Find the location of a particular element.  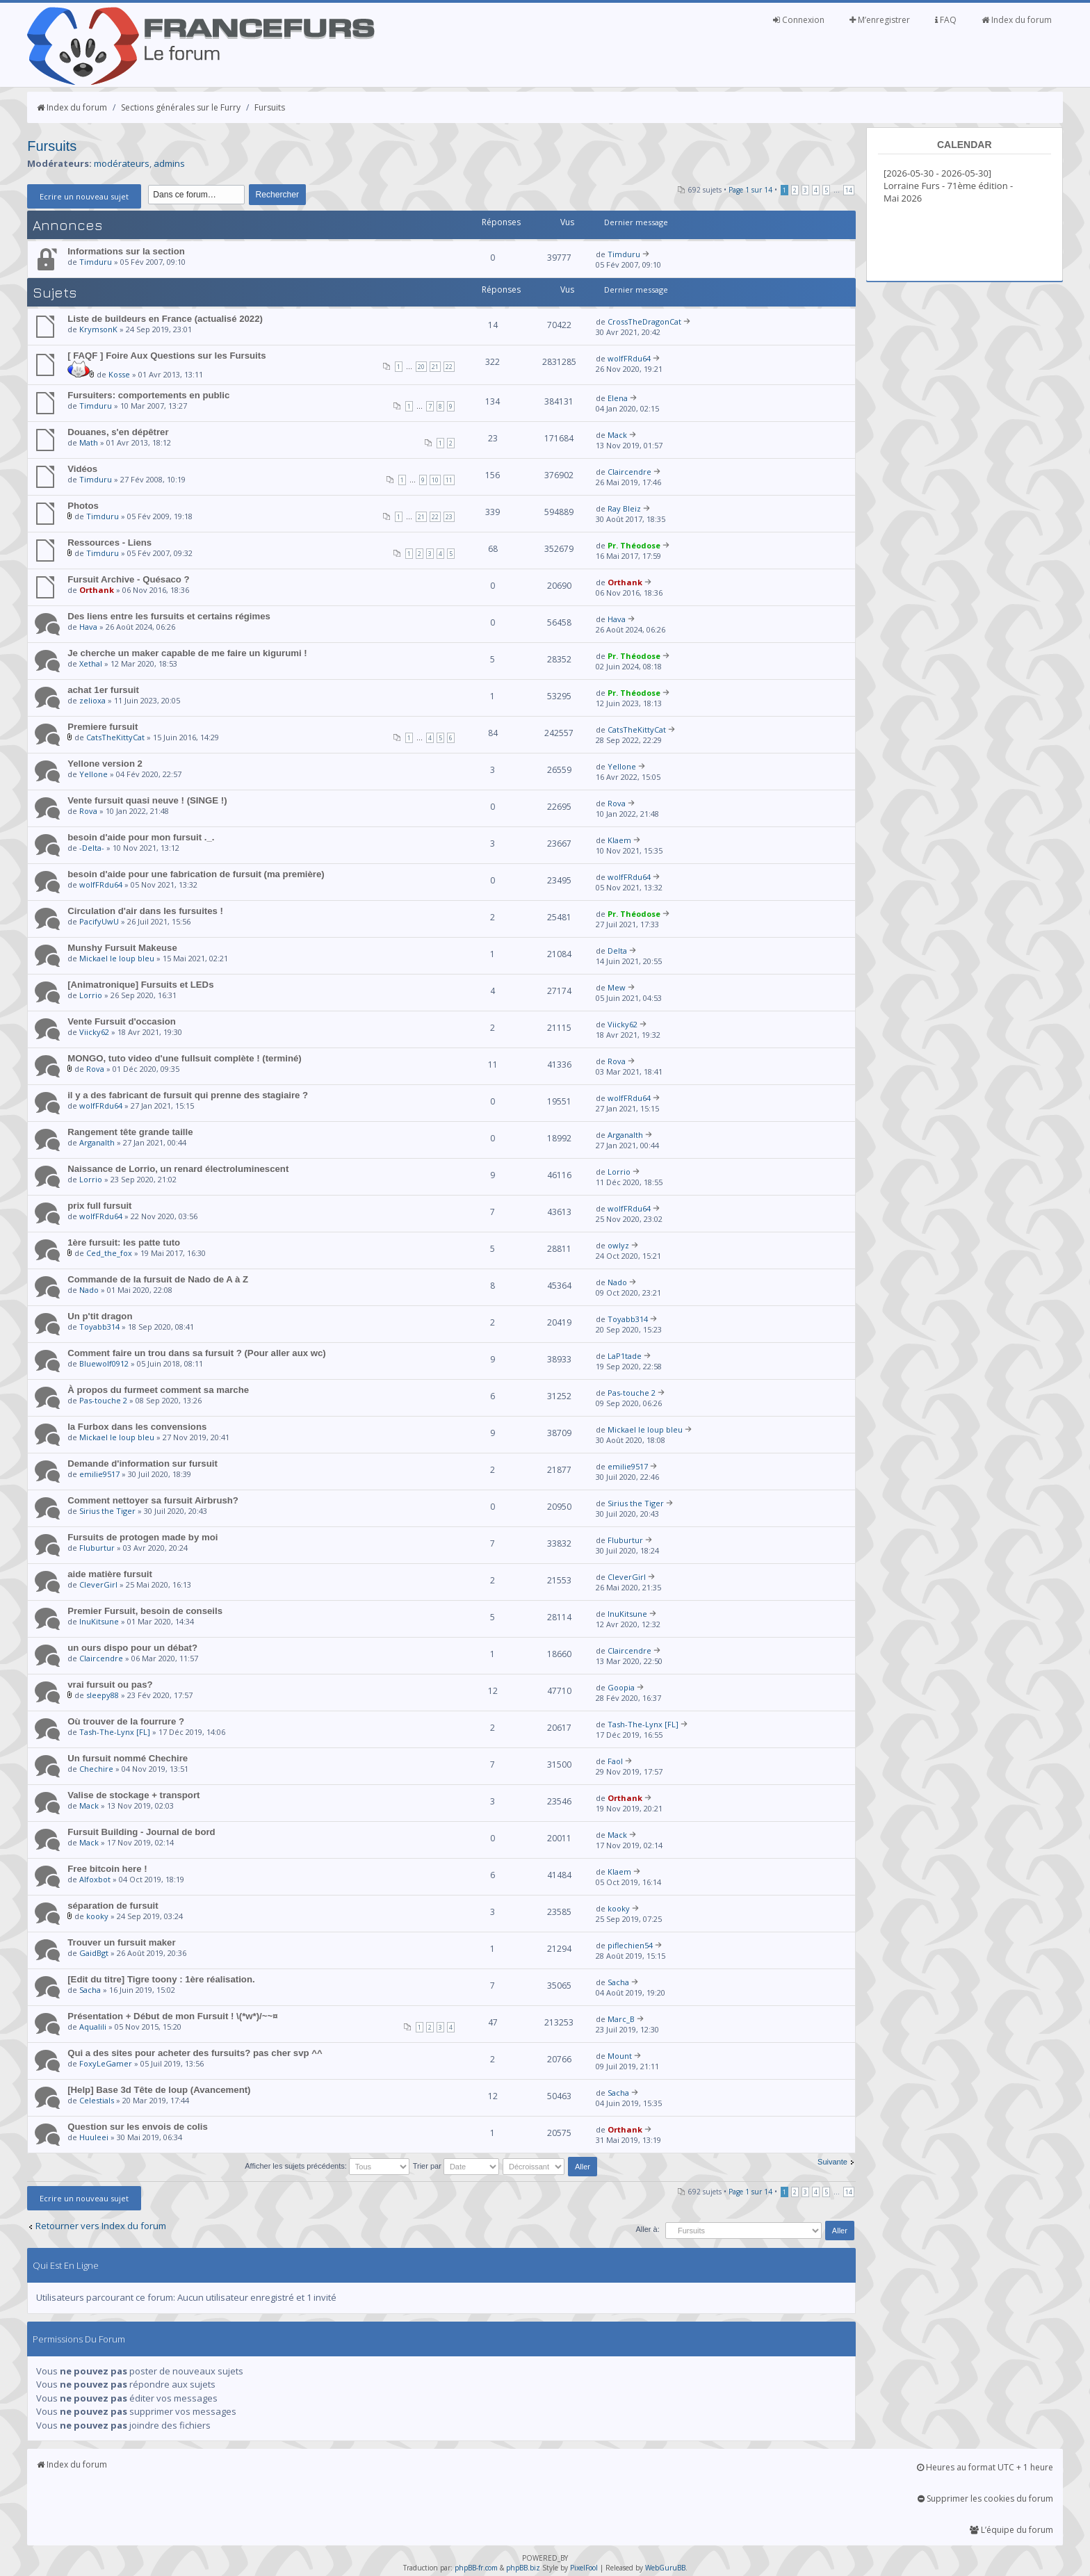

FoxyLeGamer is located at coordinates (105, 2063).